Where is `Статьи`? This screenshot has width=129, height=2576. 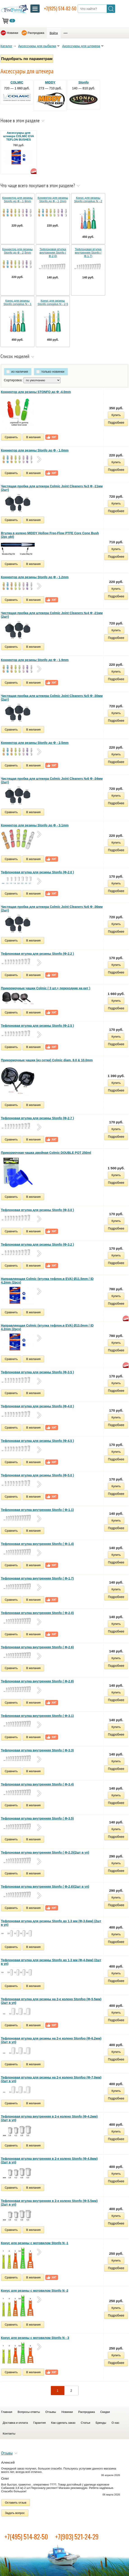 Статьи is located at coordinates (85, 2422).